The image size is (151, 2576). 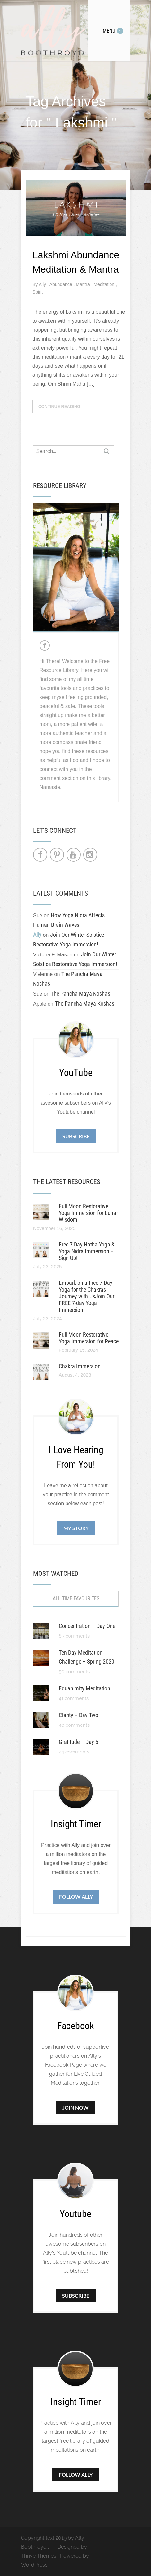 What do you see at coordinates (76, 1136) in the screenshot?
I see `Subscribe` at bounding box center [76, 1136].